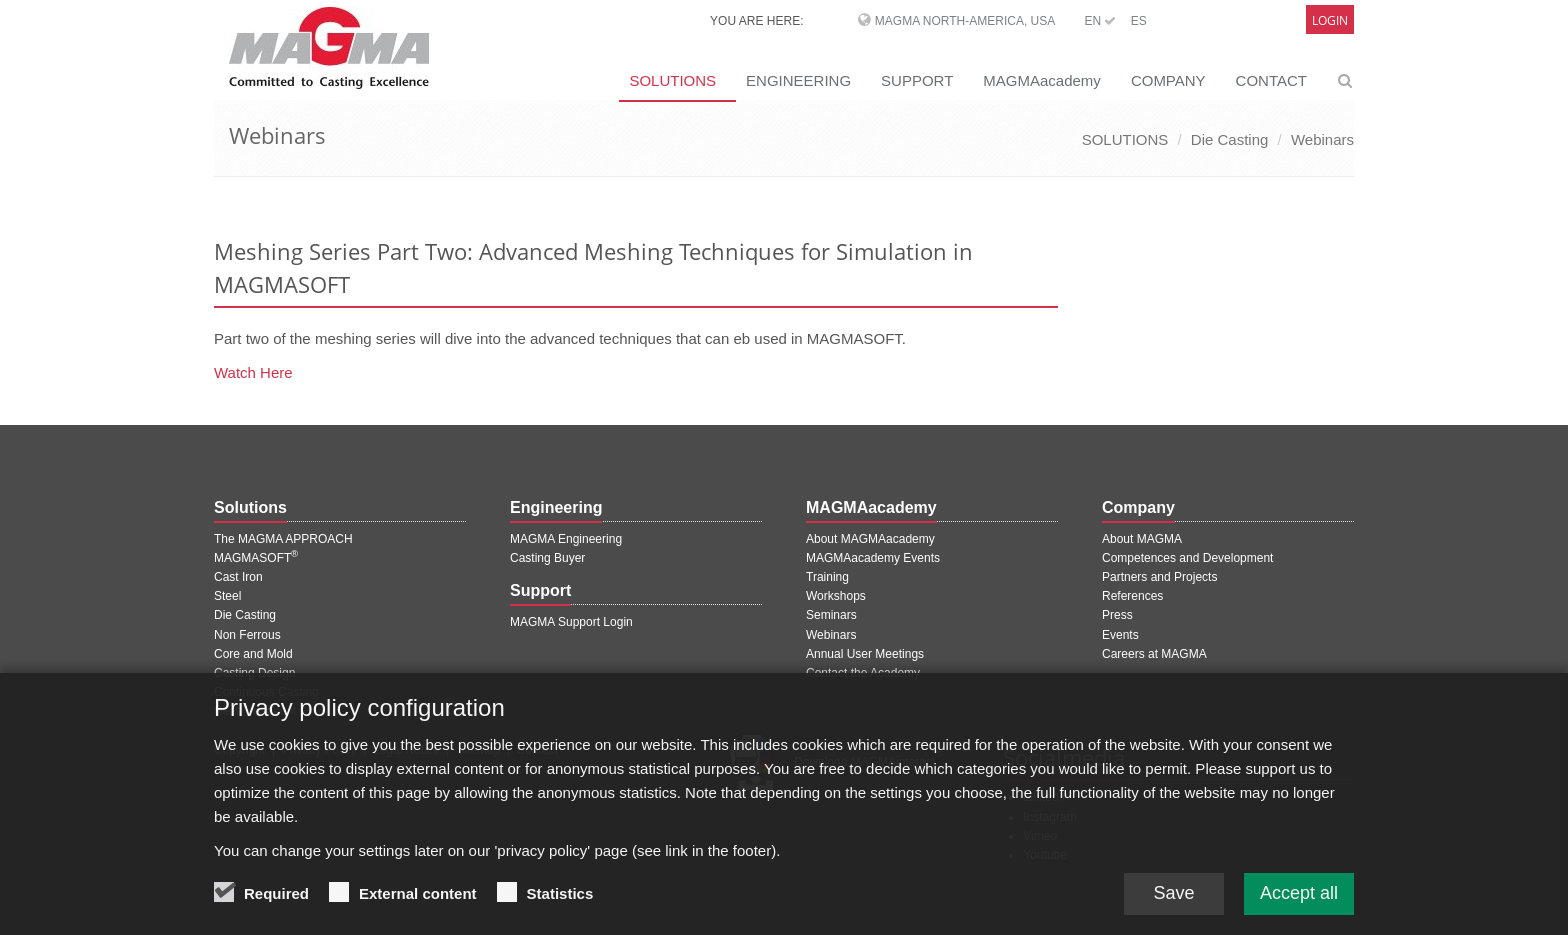 This screenshot has height=935, width=1568. Describe the element at coordinates (827, 577) in the screenshot. I see `Training` at that location.